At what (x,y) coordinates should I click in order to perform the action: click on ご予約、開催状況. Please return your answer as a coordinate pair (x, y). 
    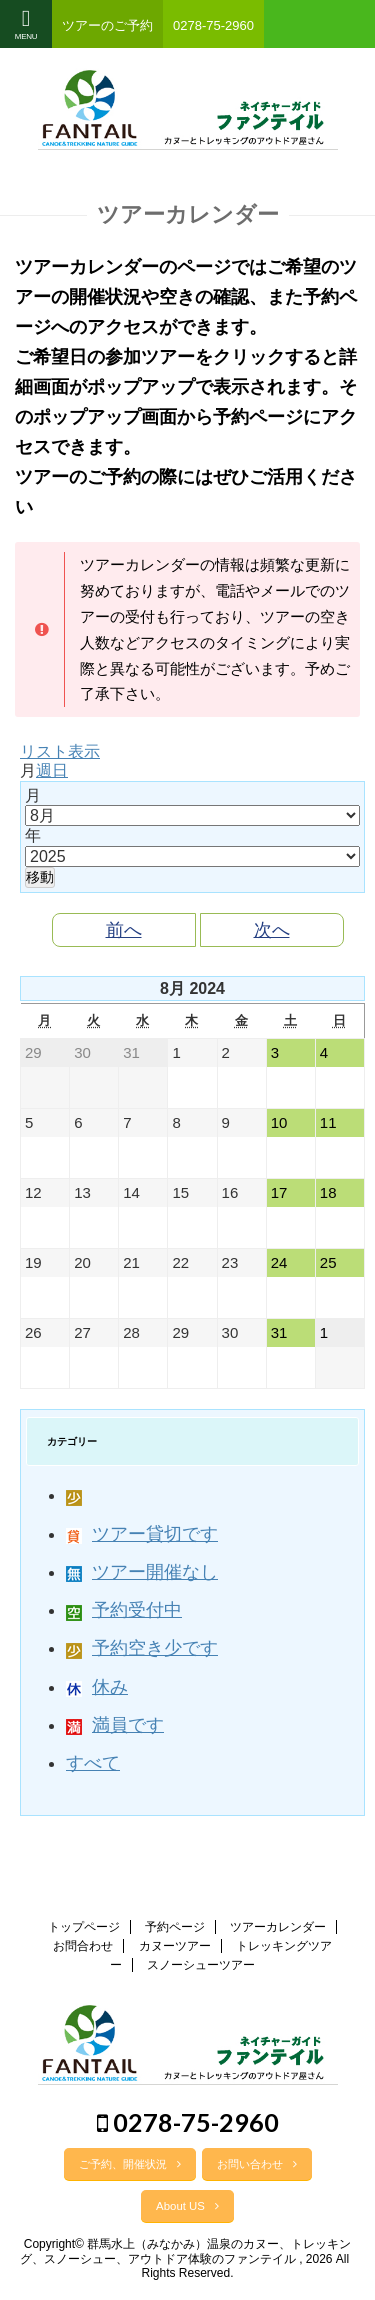
    Looking at the image, I should click on (130, 2164).